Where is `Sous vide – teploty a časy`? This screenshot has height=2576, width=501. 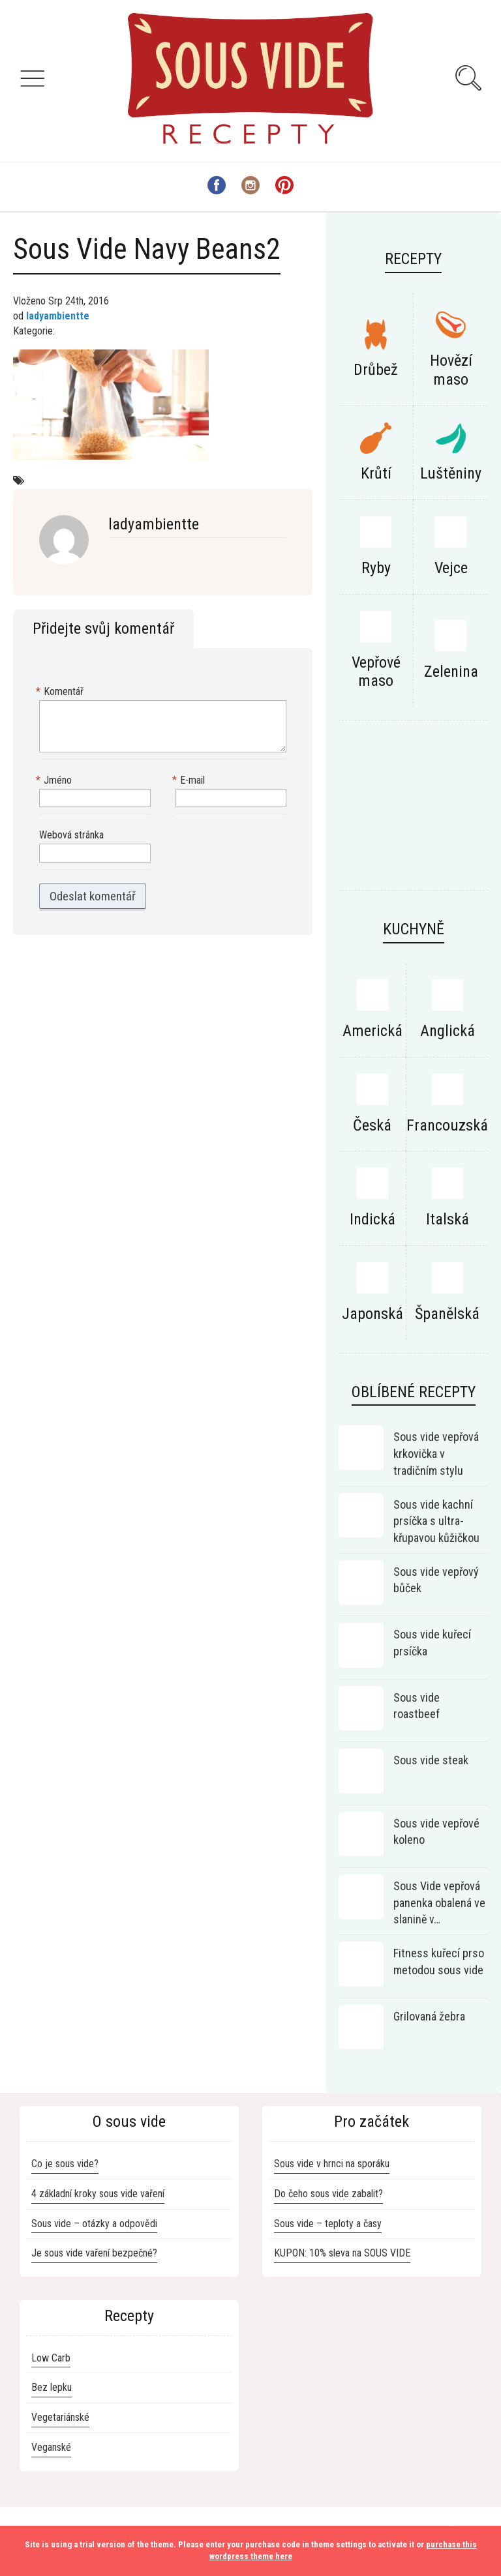
Sous vide – teploty a časy is located at coordinates (328, 2223).